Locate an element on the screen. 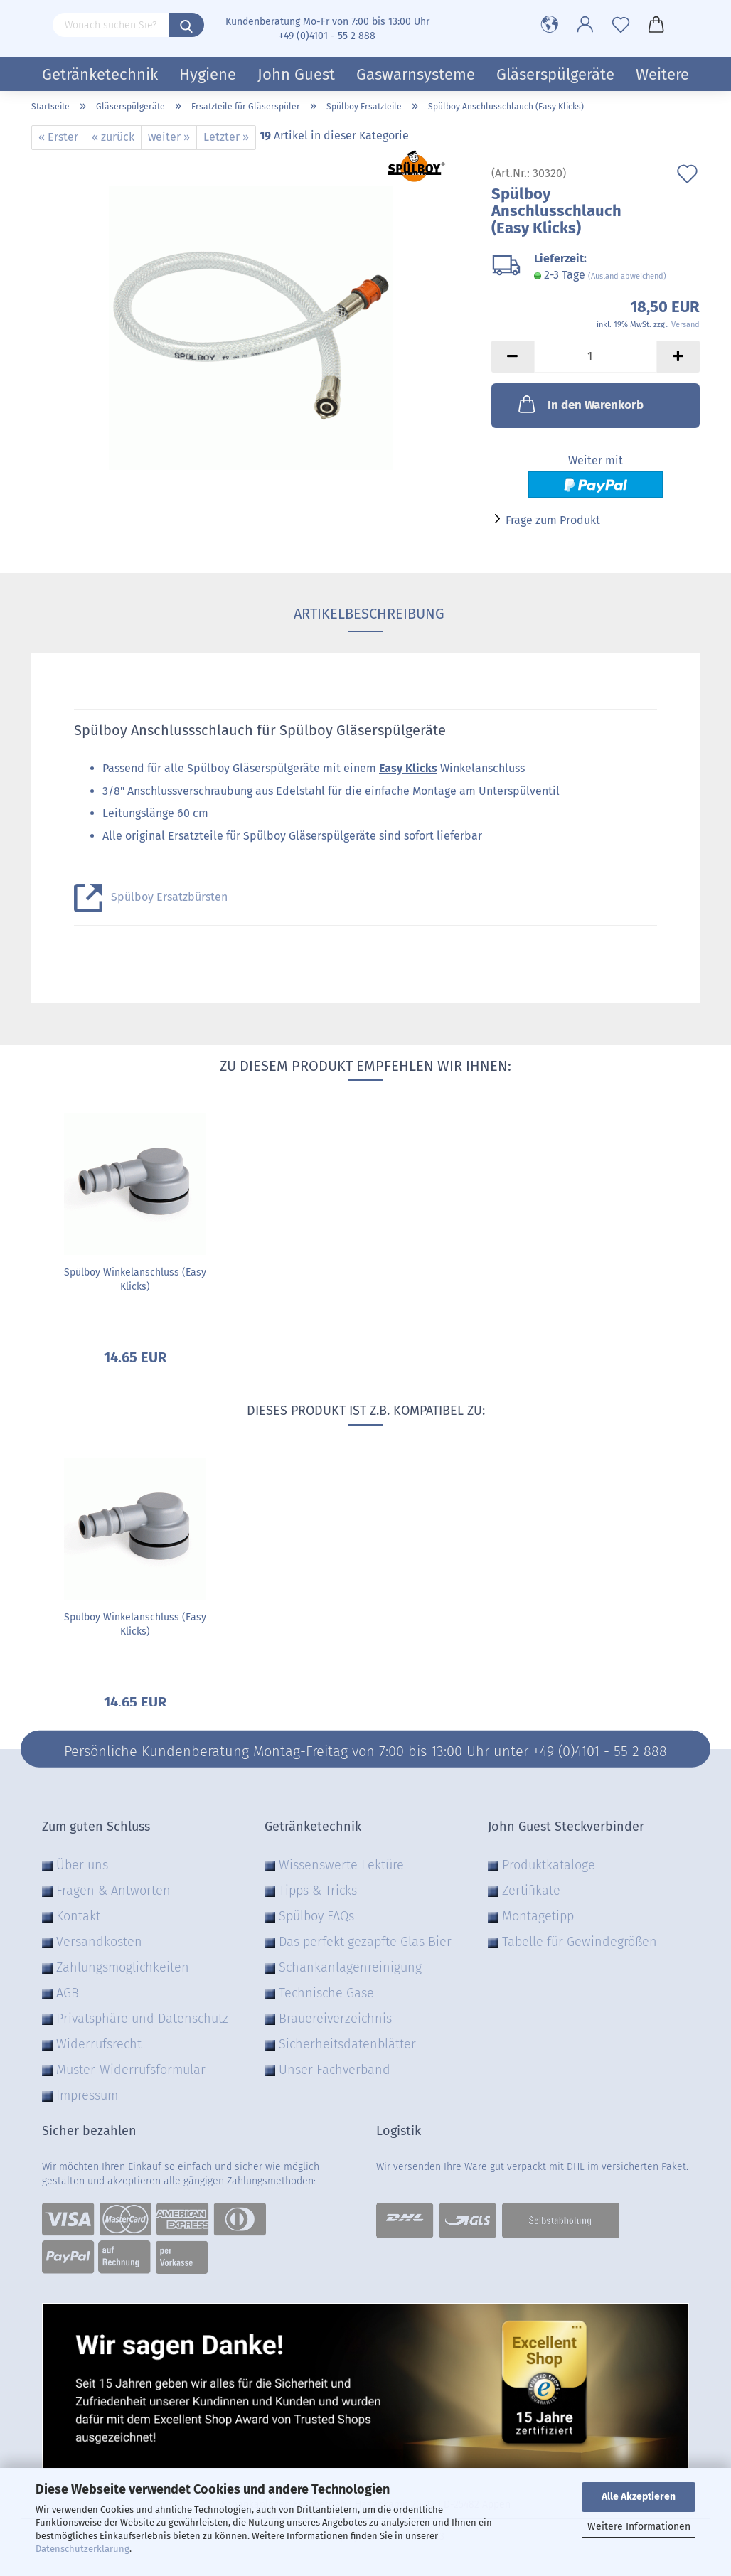  Kontakt is located at coordinates (78, 1916).